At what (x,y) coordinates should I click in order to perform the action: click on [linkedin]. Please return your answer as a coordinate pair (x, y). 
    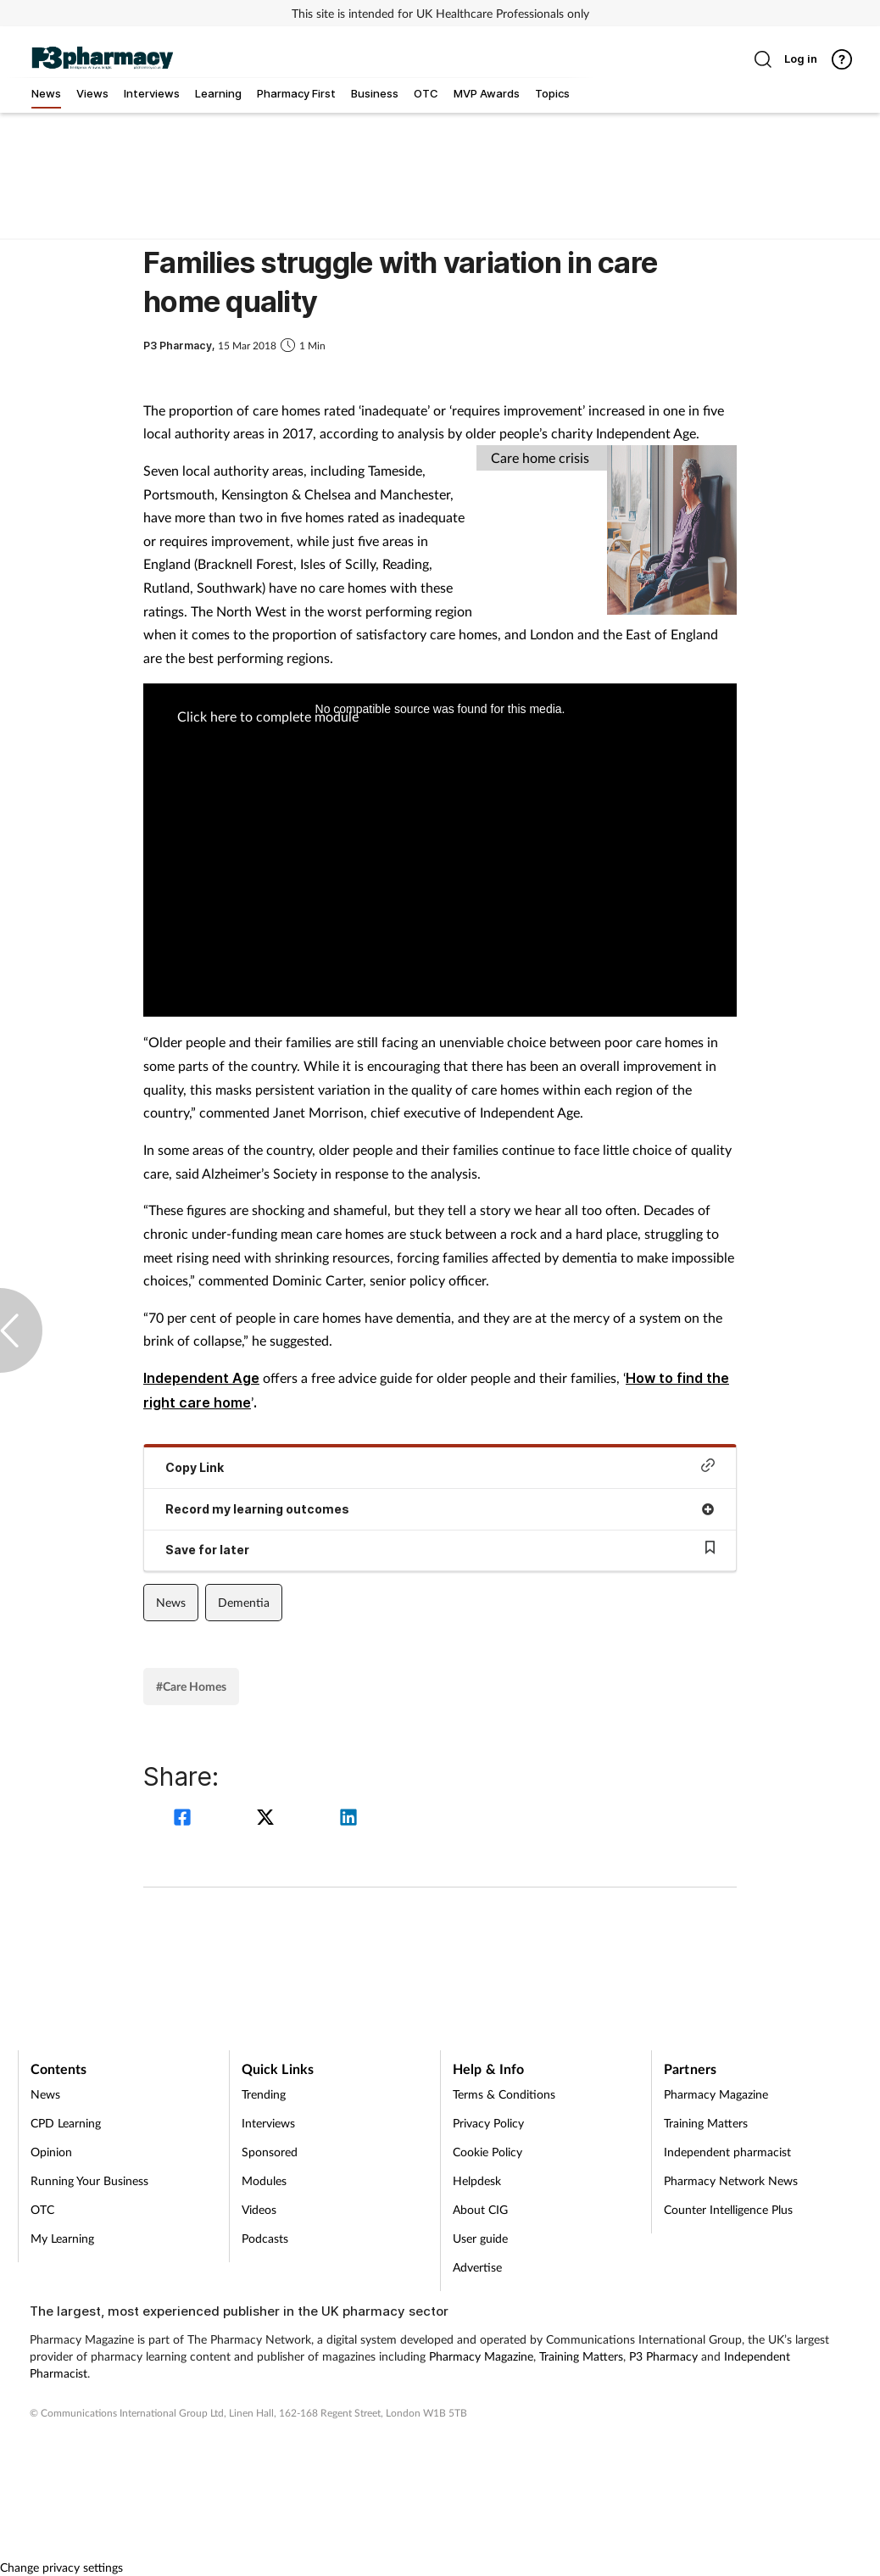
    Looking at the image, I should click on (348, 1819).